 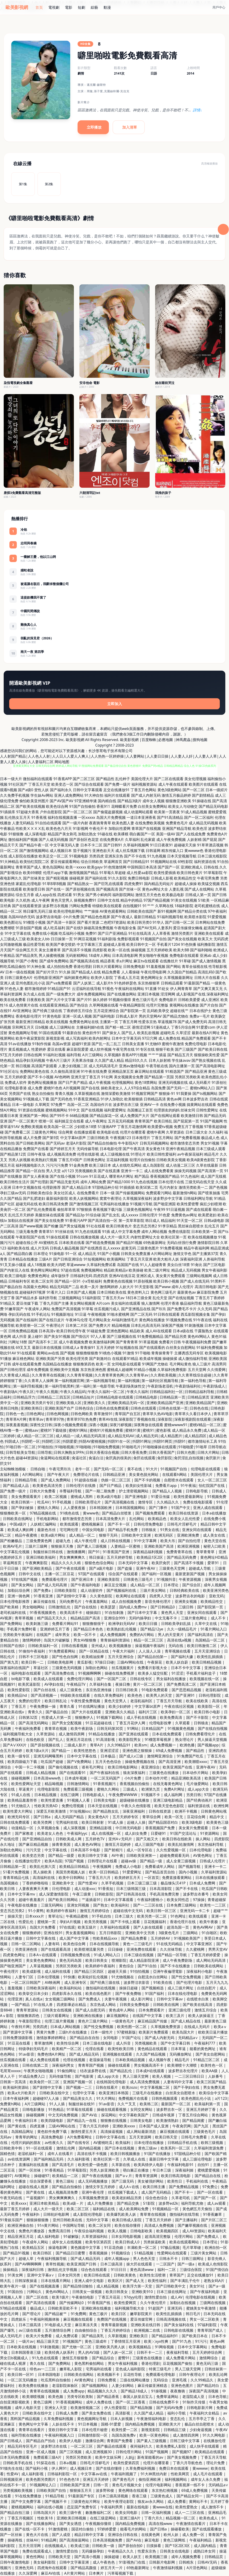 I want to click on 人人看操碰, so click(x=130, y=972).